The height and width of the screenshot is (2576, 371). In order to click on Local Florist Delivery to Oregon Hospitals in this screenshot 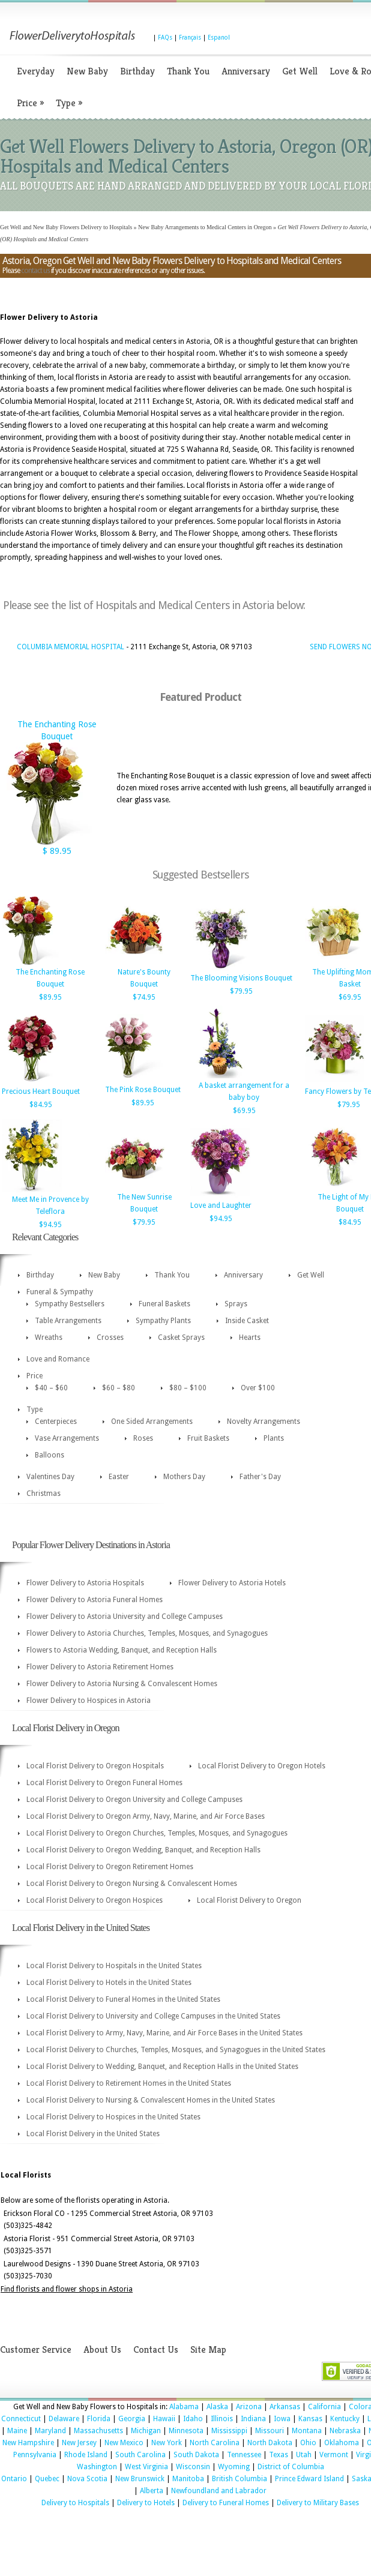, I will do `click(95, 1766)`.